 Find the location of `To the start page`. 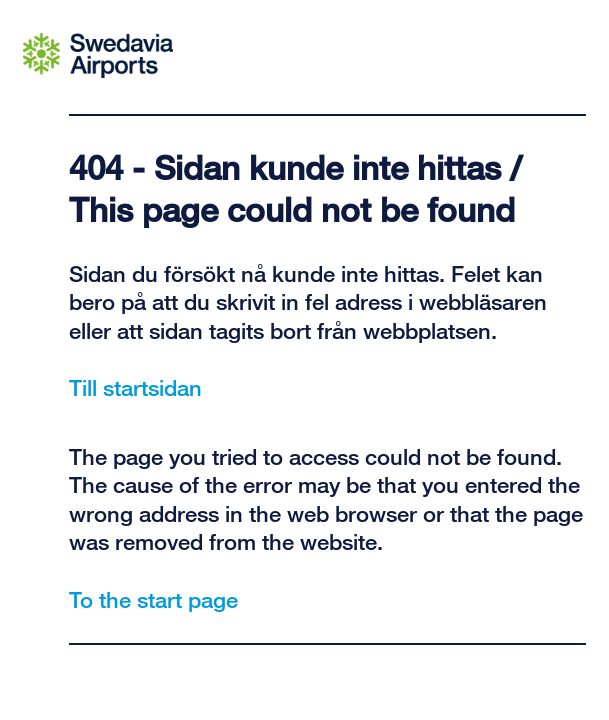

To the start page is located at coordinates (153, 599).